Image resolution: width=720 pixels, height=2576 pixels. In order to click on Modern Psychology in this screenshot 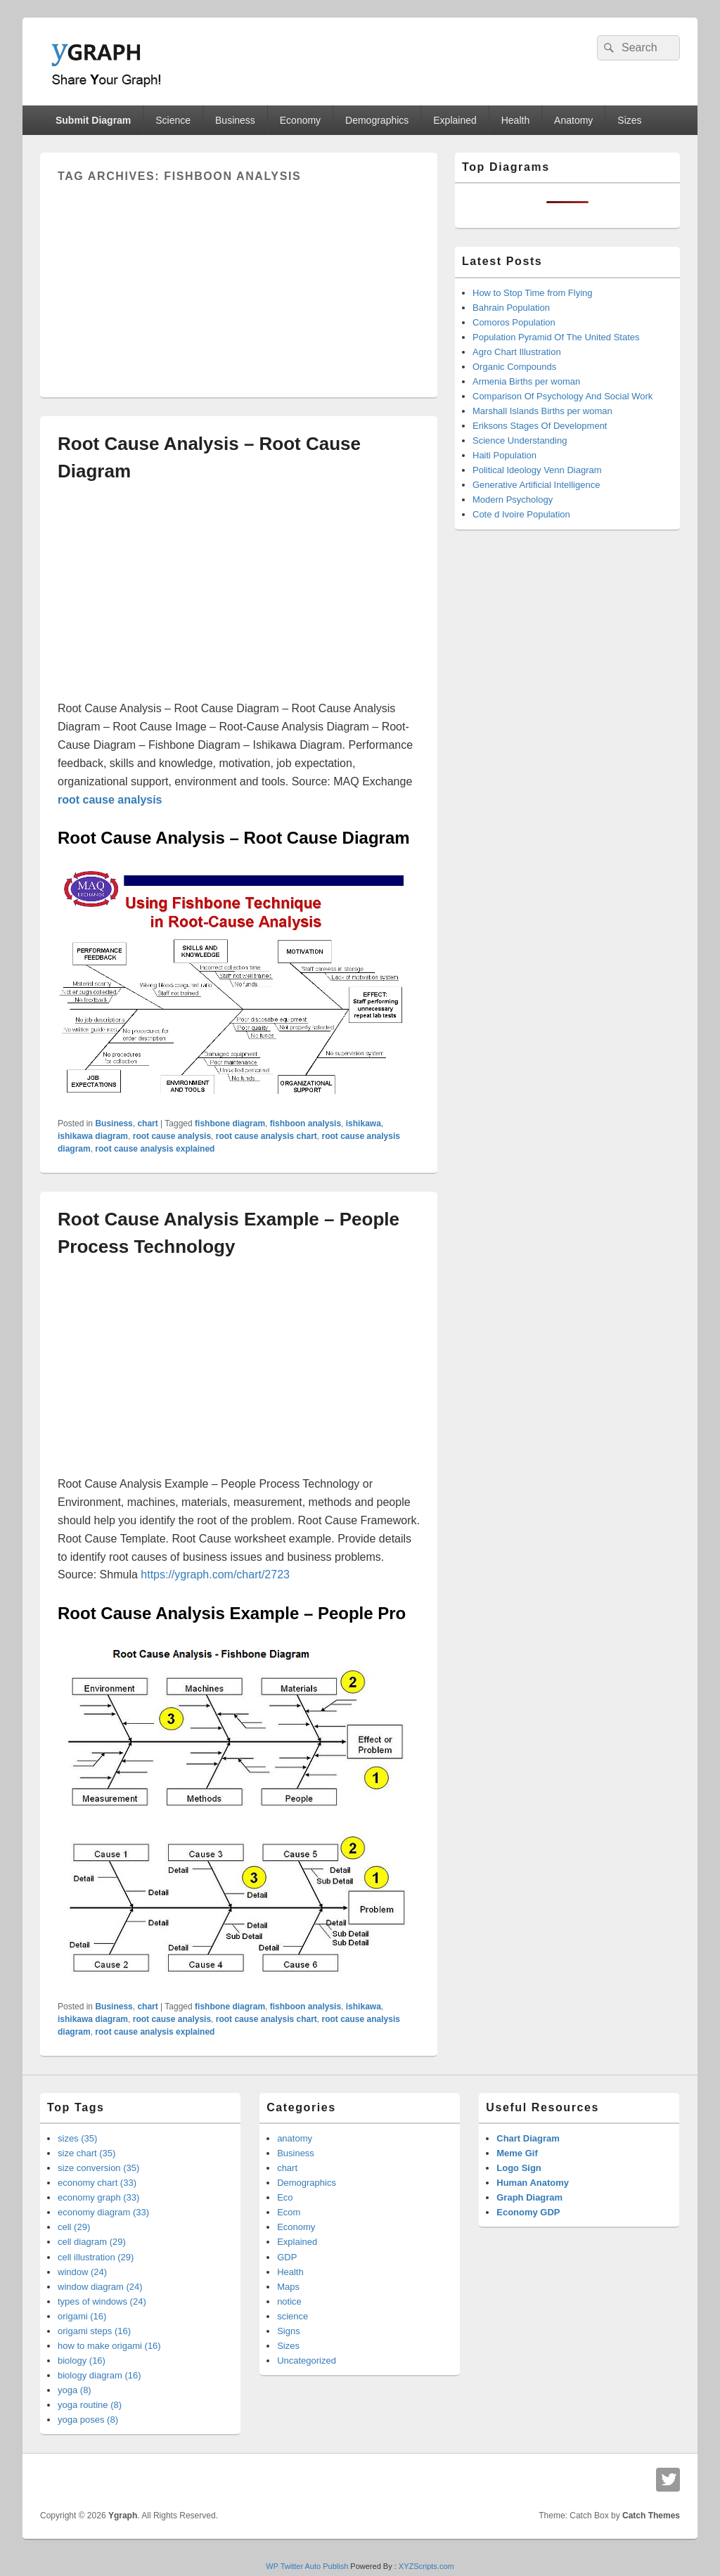, I will do `click(512, 499)`.